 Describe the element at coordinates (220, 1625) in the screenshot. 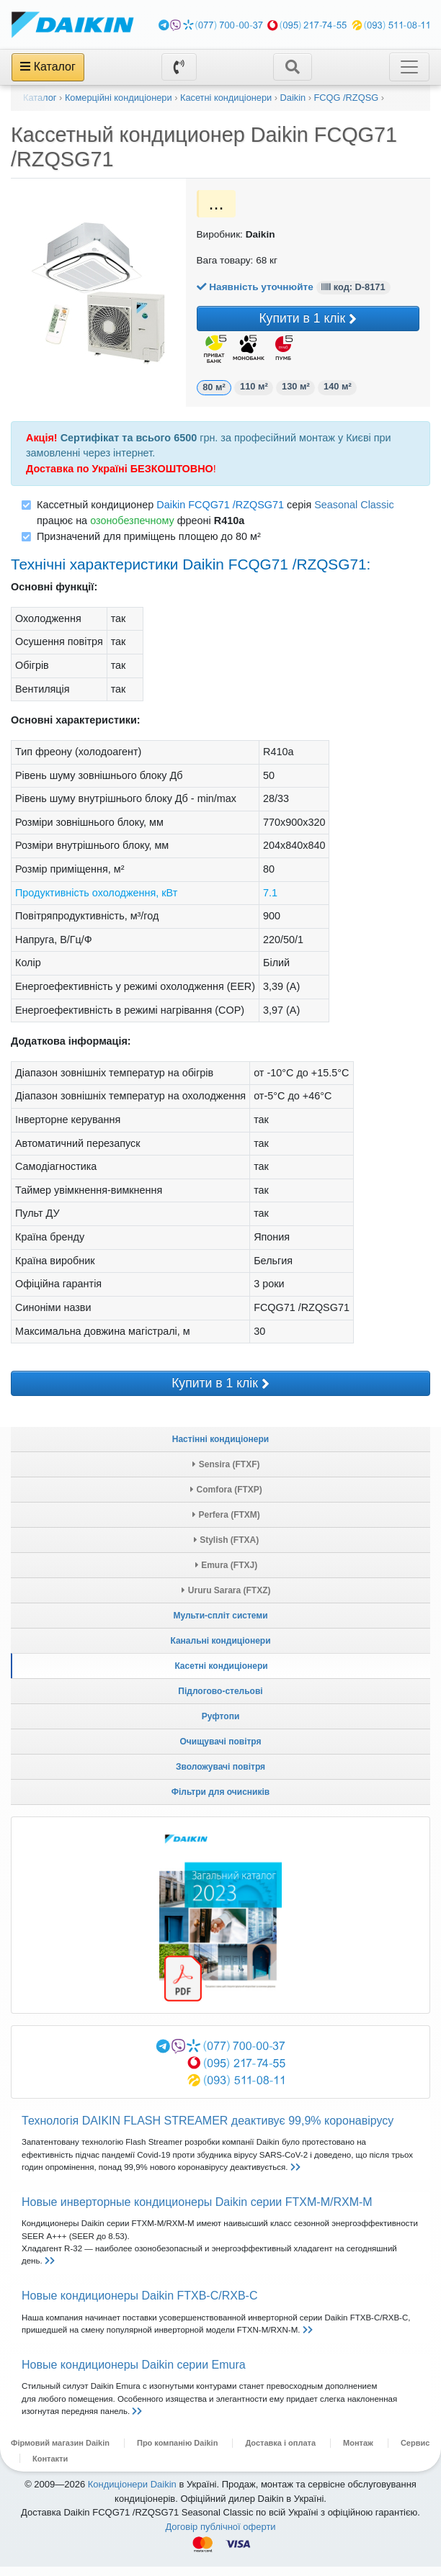

I see `Мульти-спліт системи` at that location.